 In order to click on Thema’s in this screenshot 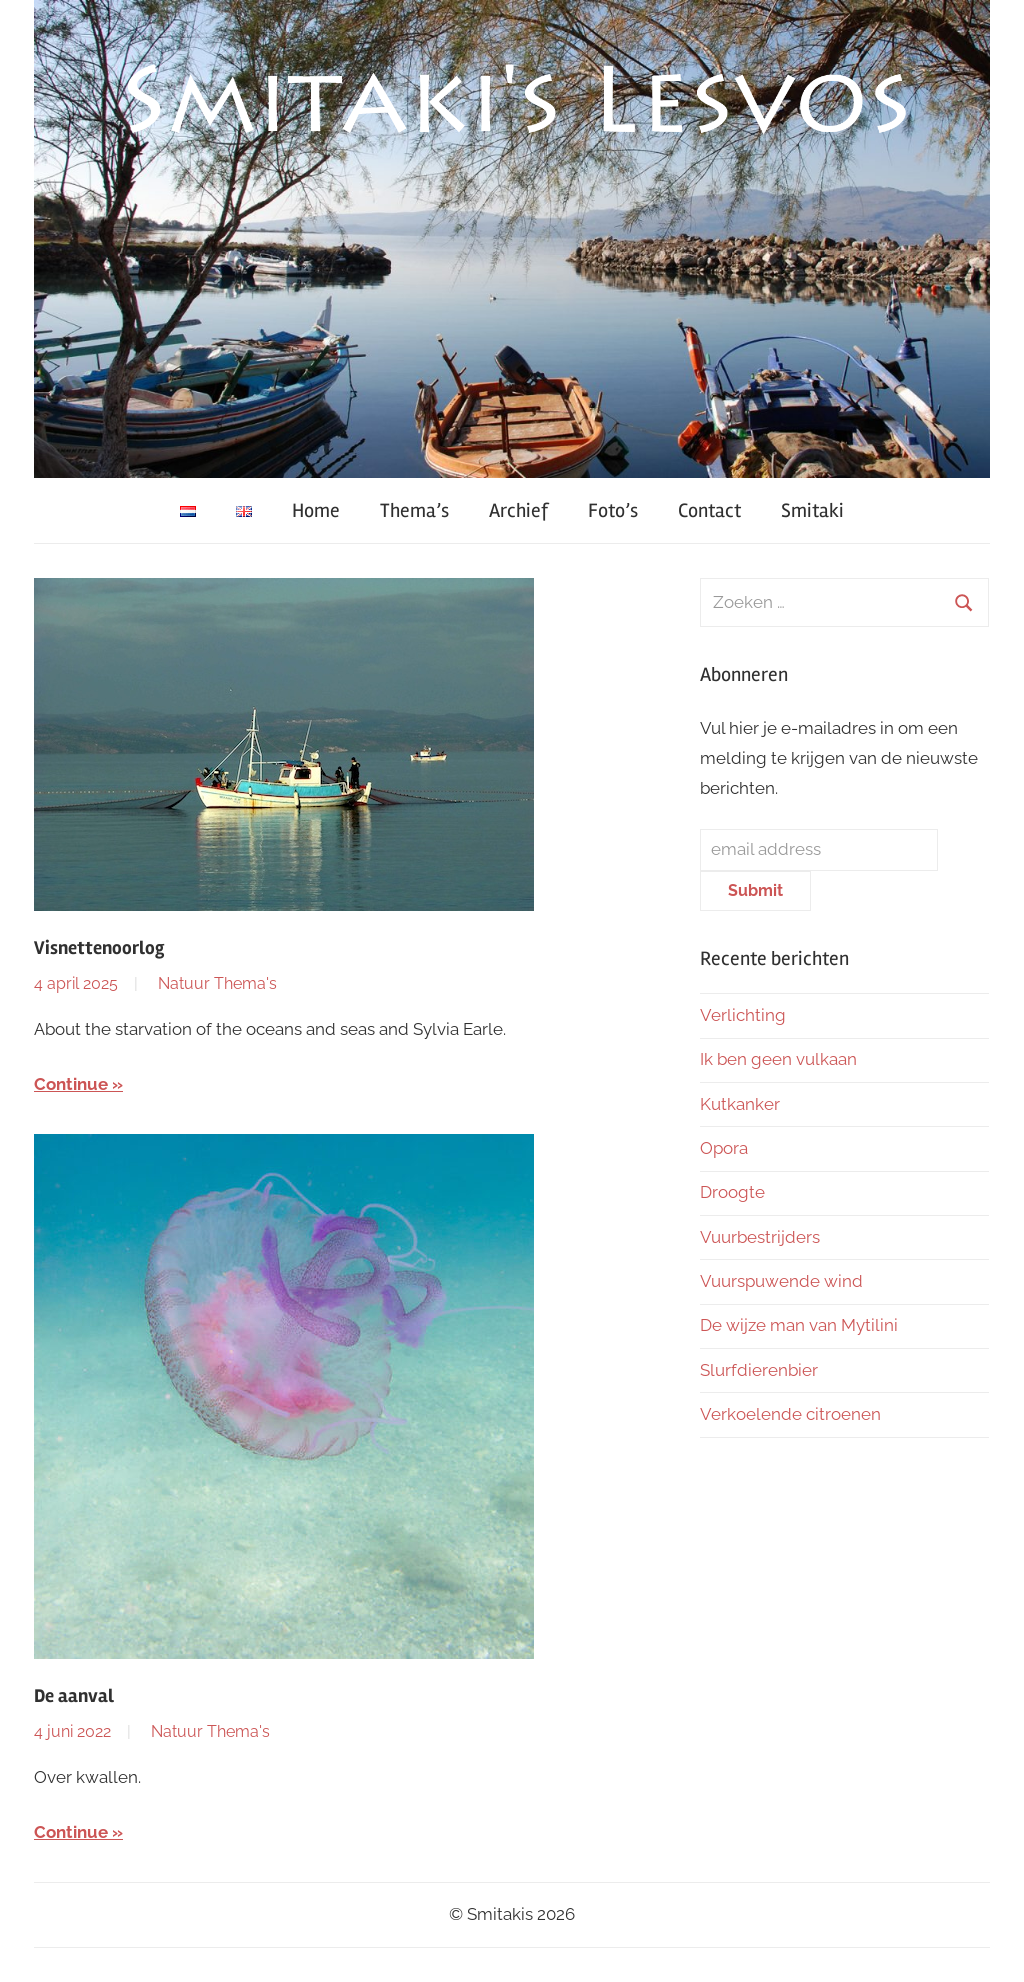, I will do `click(414, 510)`.